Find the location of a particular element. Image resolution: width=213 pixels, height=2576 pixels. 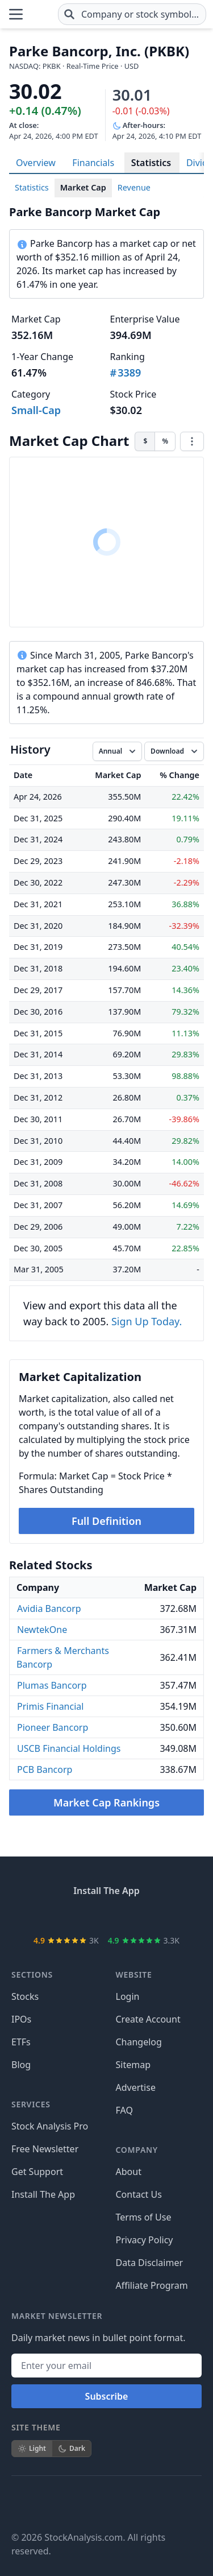

Dark is located at coordinates (71, 2448).